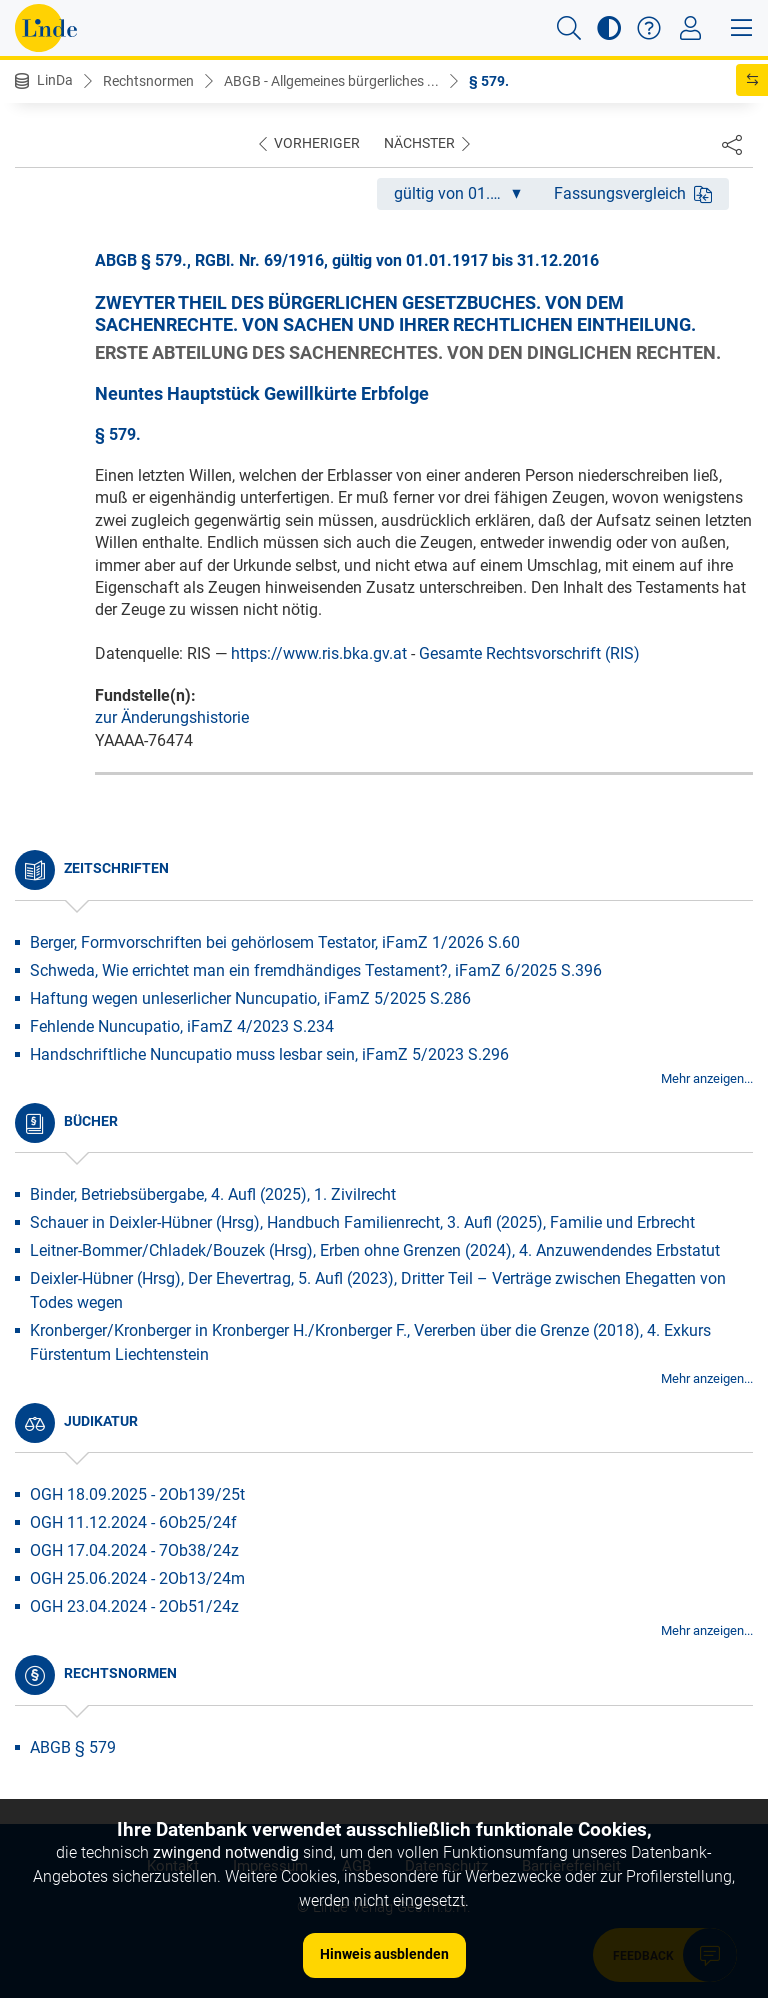 The height and width of the screenshot is (1998, 768). Describe the element at coordinates (633, 193) in the screenshot. I see `Fassungsvergleich` at that location.